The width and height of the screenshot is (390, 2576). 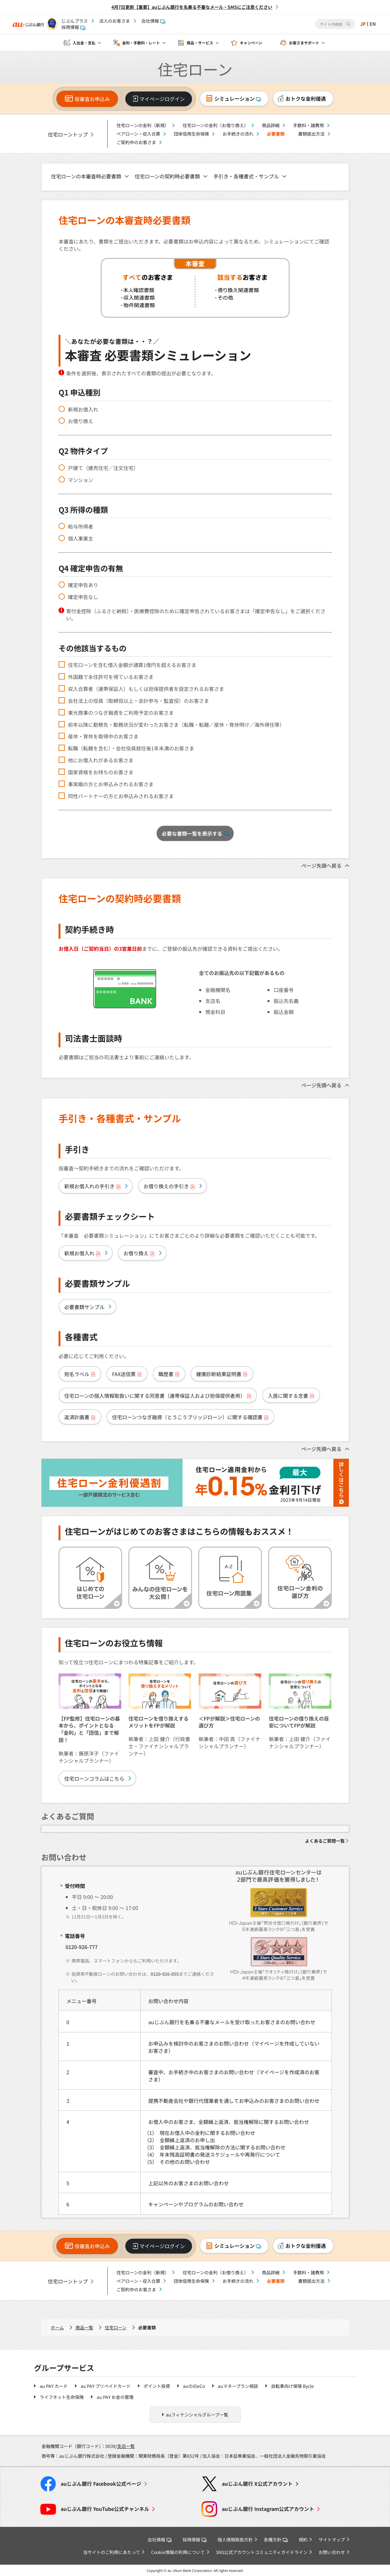 I want to click on 転職（転籍を含む）・会社役員就任後1年未満のお客さま, so click(x=131, y=748).